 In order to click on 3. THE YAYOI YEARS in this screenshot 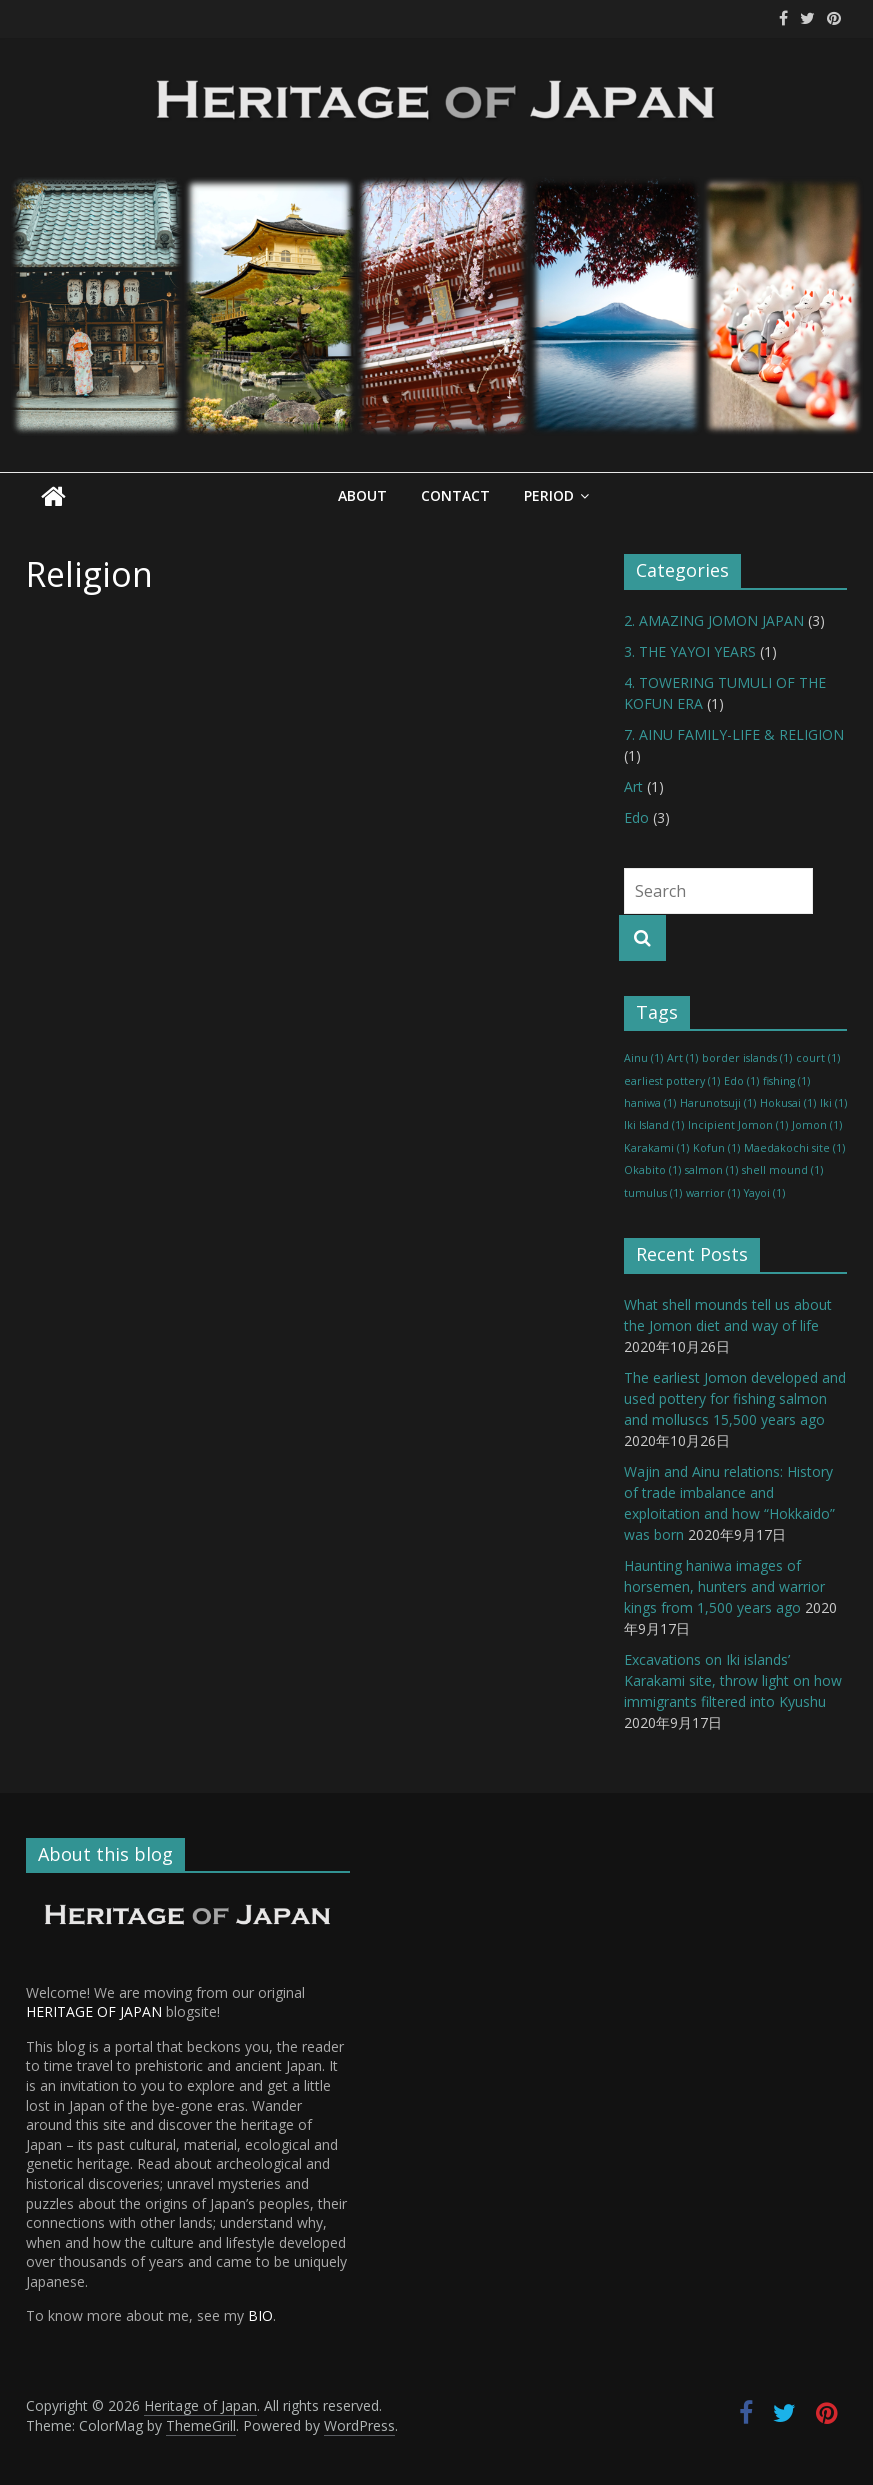, I will do `click(690, 650)`.